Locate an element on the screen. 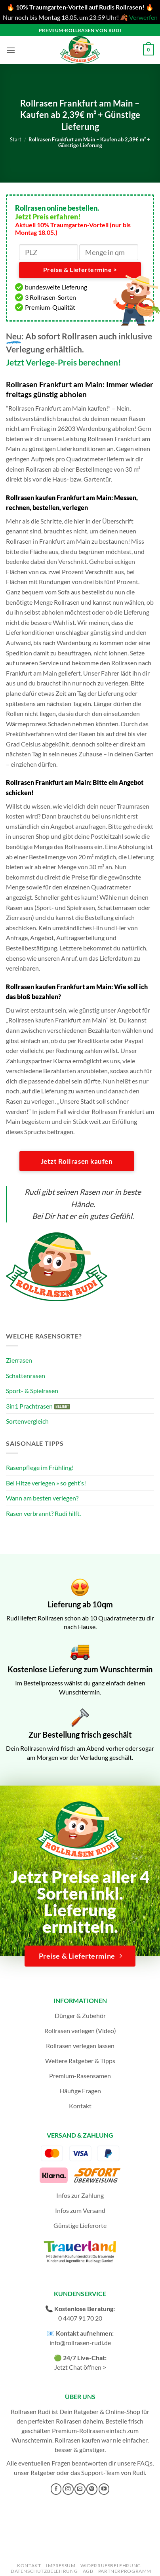 The height and width of the screenshot is (2576, 160). Jetzt Rollrasen kaufen is located at coordinates (76, 1161).